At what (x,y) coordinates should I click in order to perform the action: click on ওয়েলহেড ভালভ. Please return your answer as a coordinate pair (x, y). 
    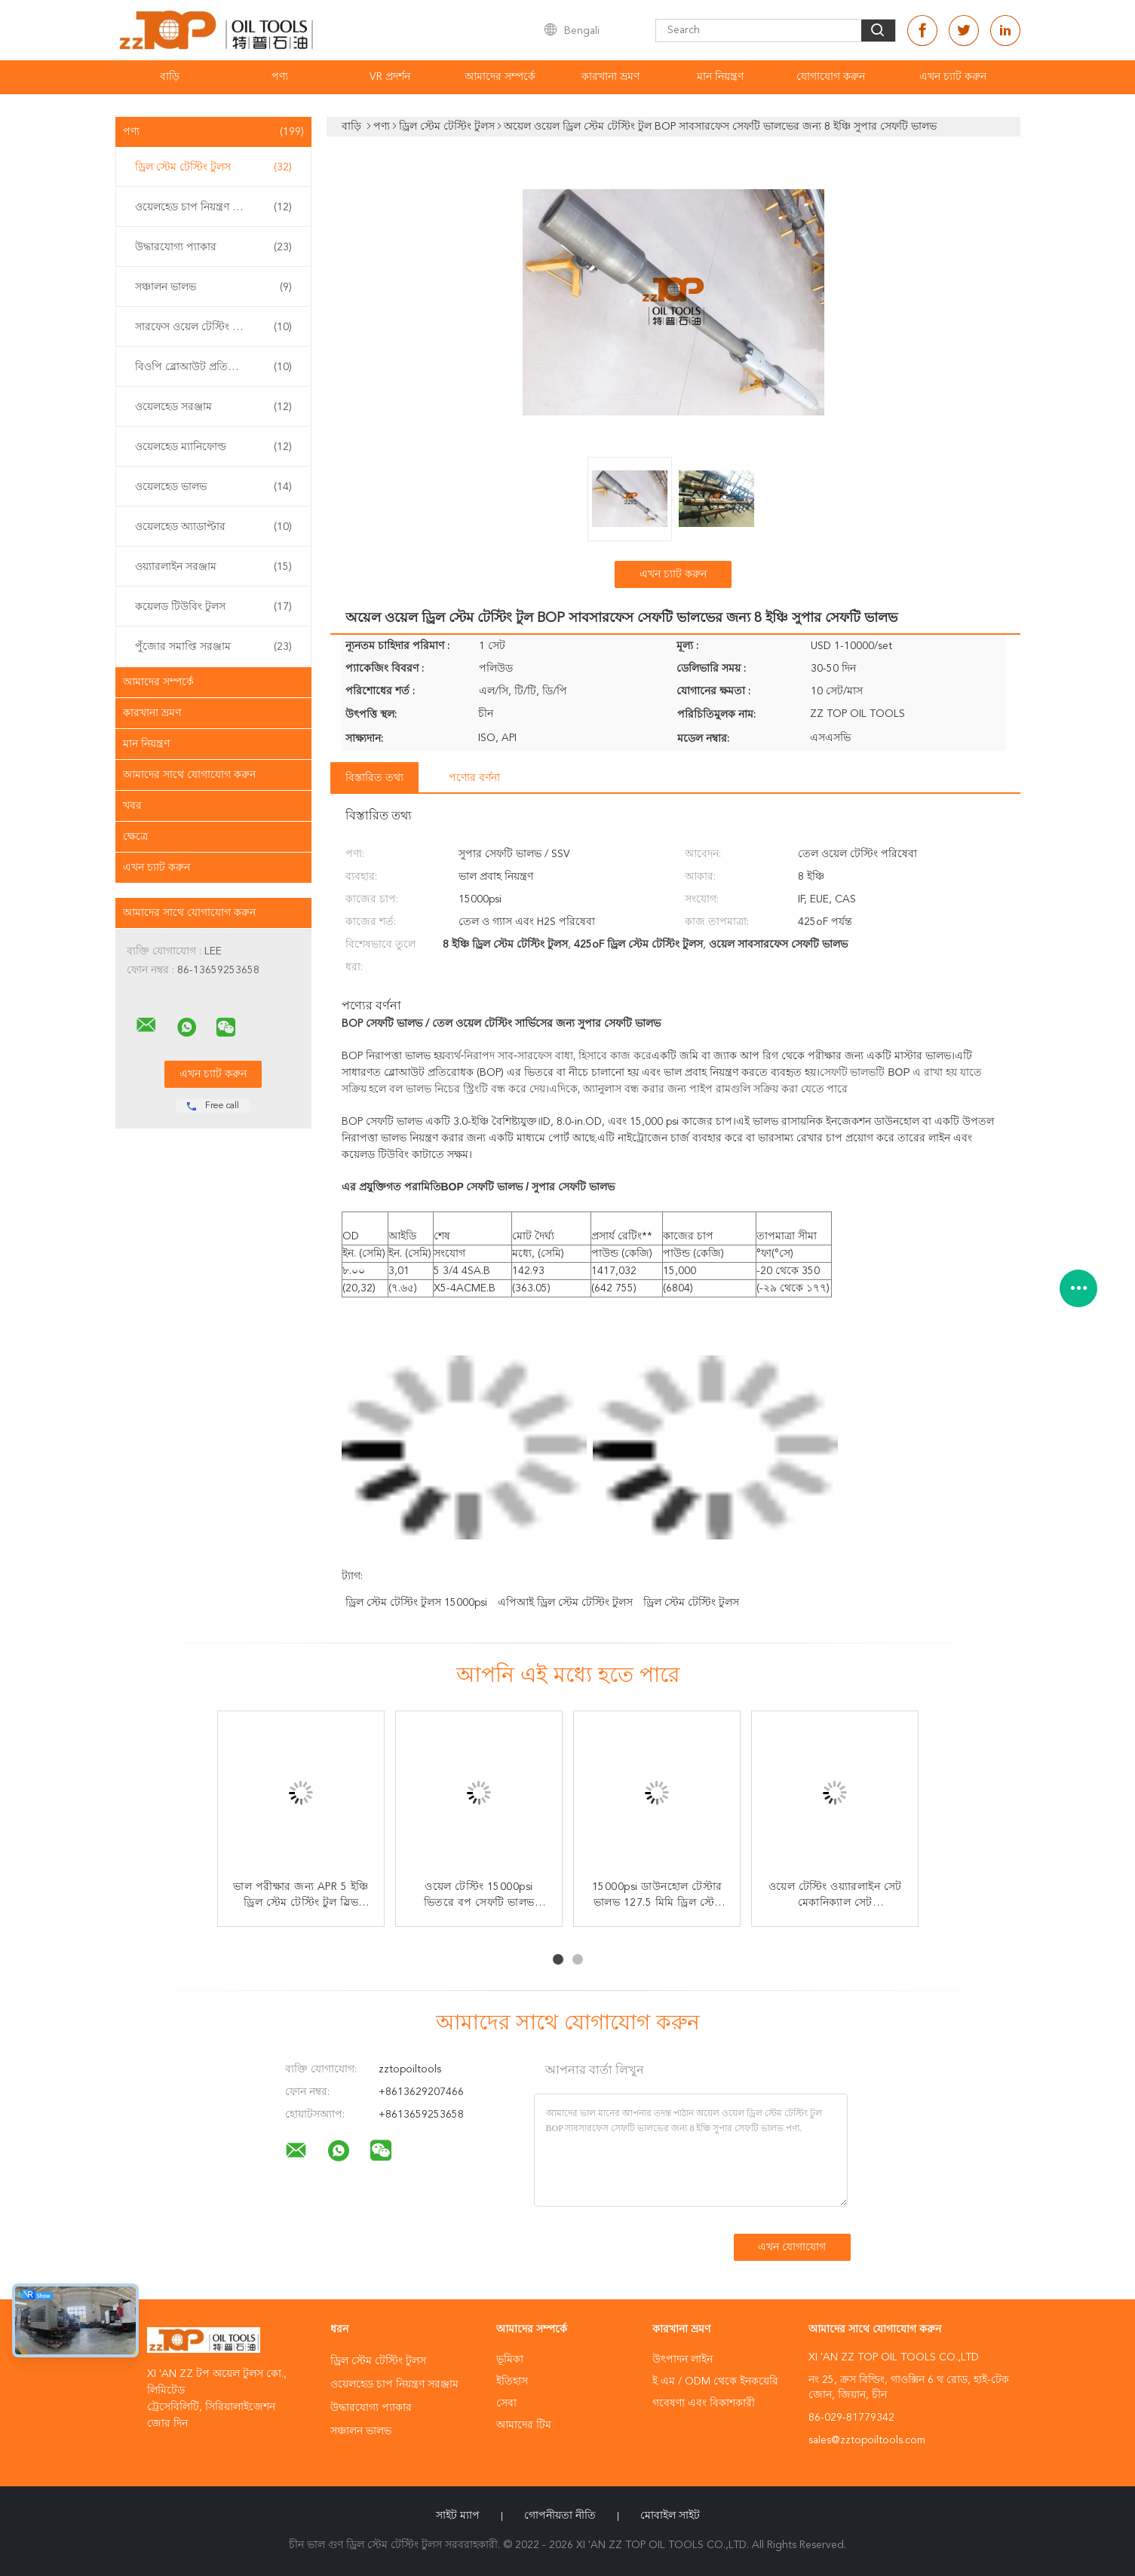
    Looking at the image, I should click on (213, 487).